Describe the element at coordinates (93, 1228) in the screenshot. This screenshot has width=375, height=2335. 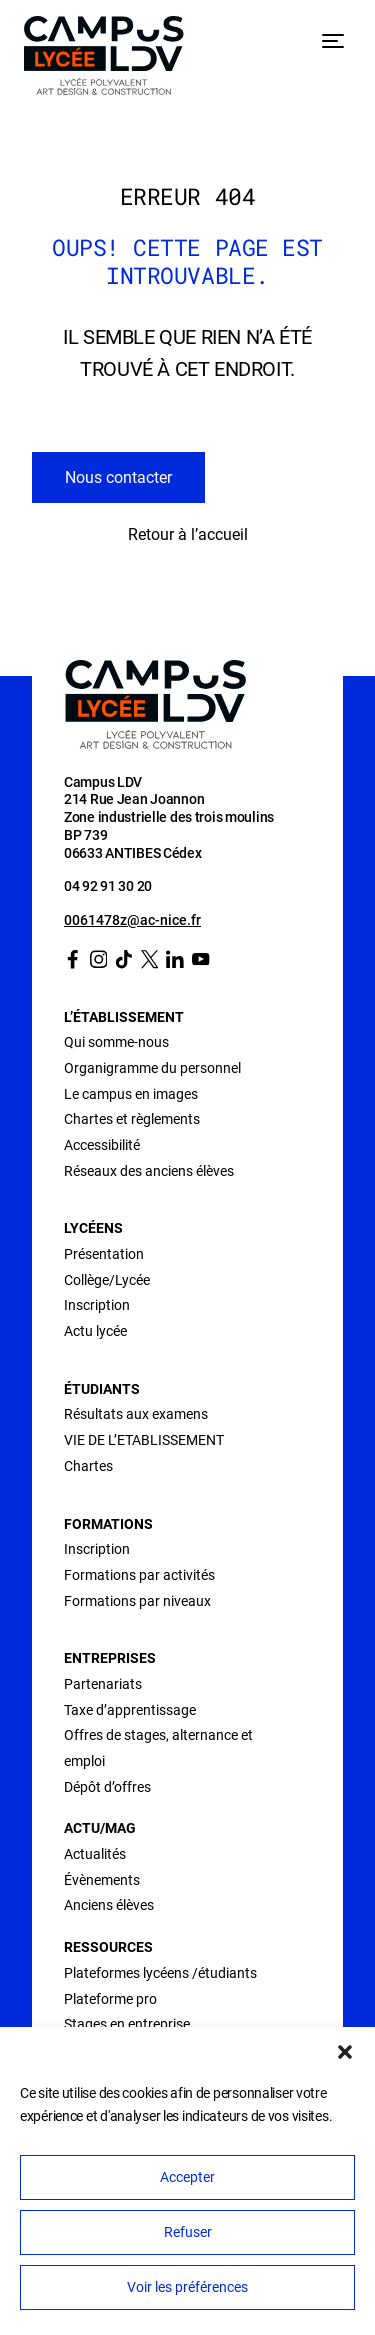
I see `Lycéens` at that location.